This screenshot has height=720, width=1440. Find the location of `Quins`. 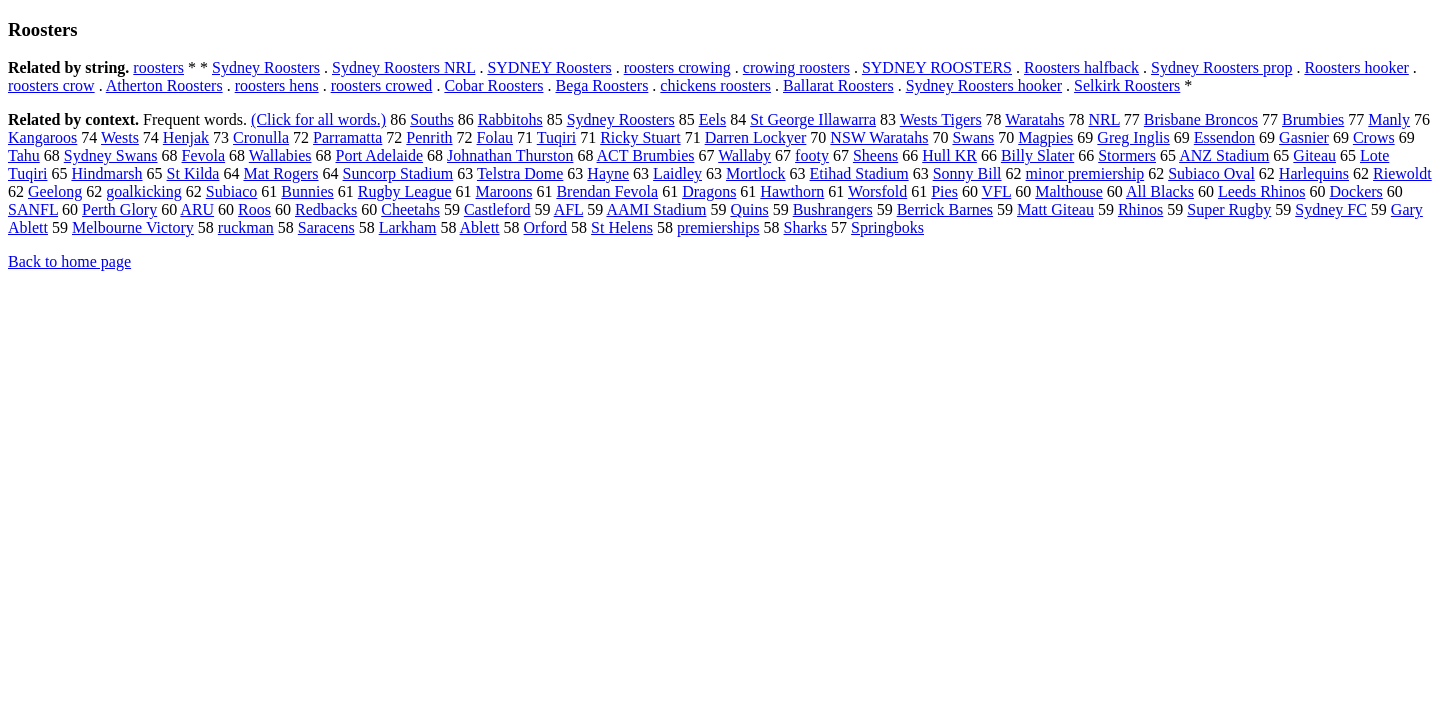

Quins is located at coordinates (749, 209).